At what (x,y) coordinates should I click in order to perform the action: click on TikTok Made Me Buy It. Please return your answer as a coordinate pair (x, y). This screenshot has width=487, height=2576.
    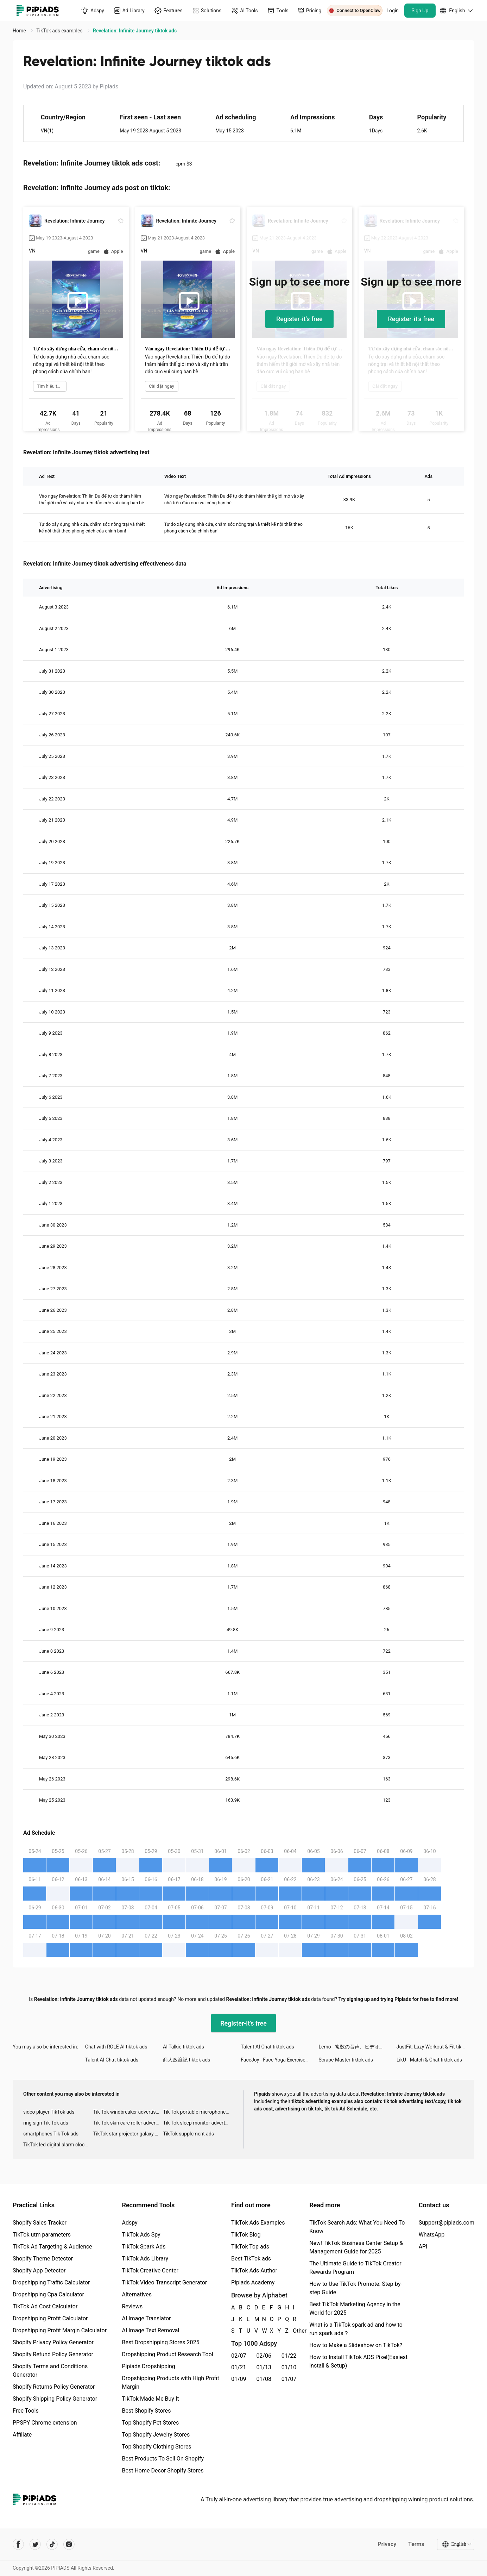
    Looking at the image, I should click on (150, 2398).